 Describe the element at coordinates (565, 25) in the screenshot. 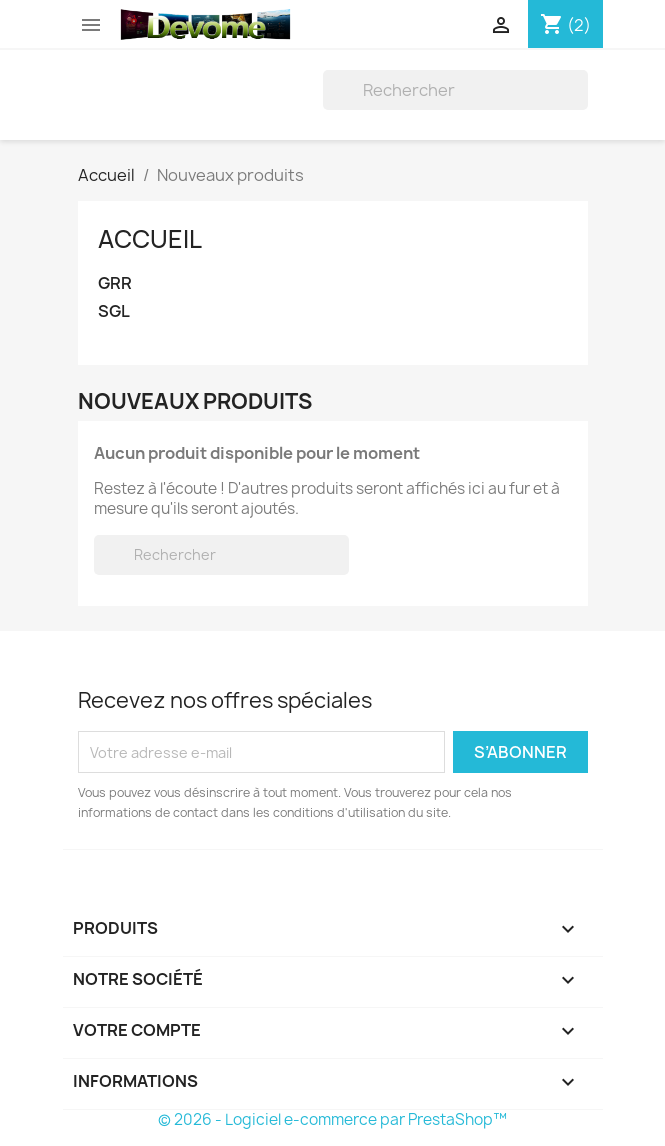

I see `[Lien du panier contenant 2 produit(s)]` at that location.